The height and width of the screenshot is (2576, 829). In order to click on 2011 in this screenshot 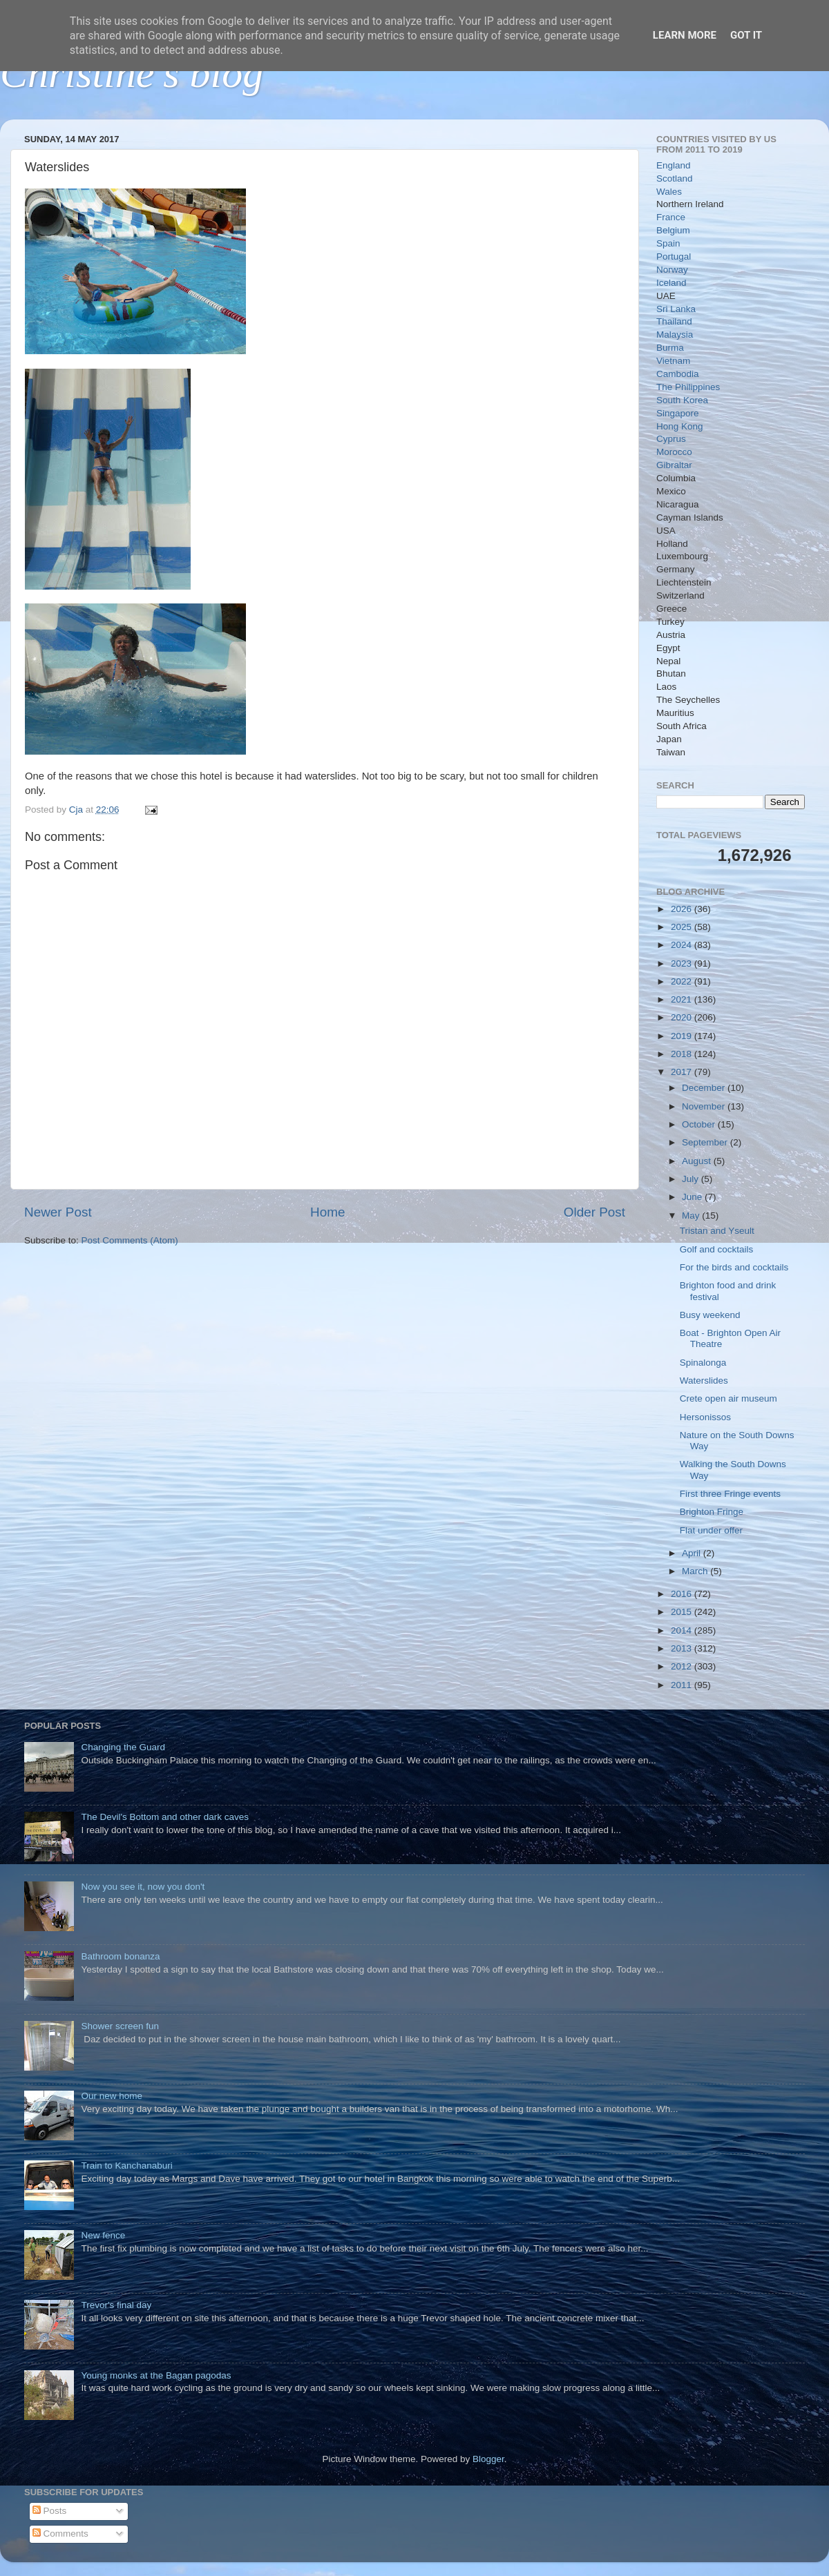, I will do `click(682, 1685)`.